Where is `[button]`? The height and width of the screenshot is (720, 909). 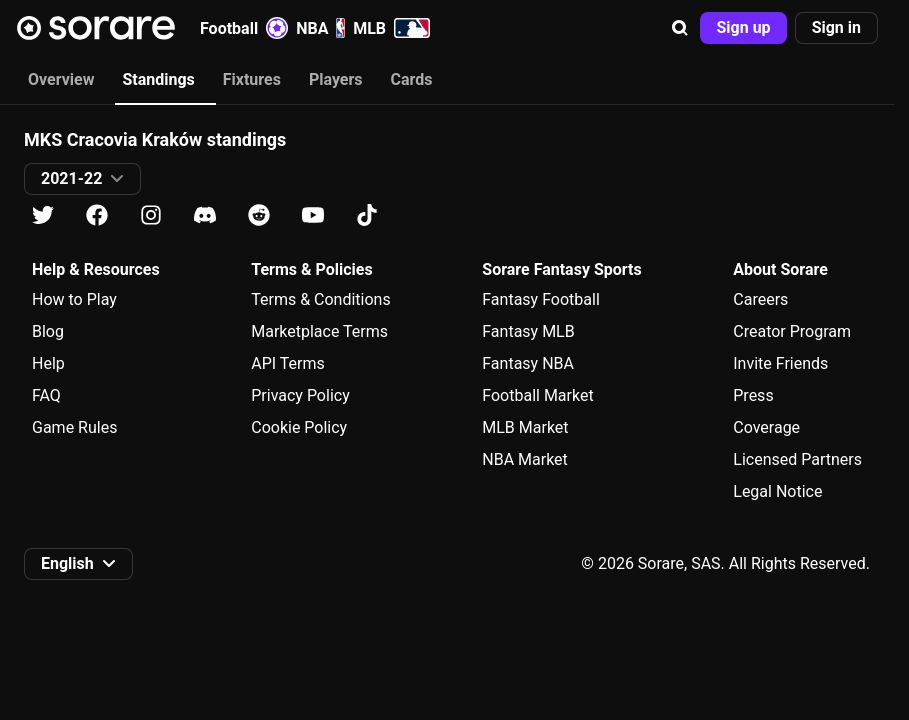
[button] is located at coordinates (680, 28).